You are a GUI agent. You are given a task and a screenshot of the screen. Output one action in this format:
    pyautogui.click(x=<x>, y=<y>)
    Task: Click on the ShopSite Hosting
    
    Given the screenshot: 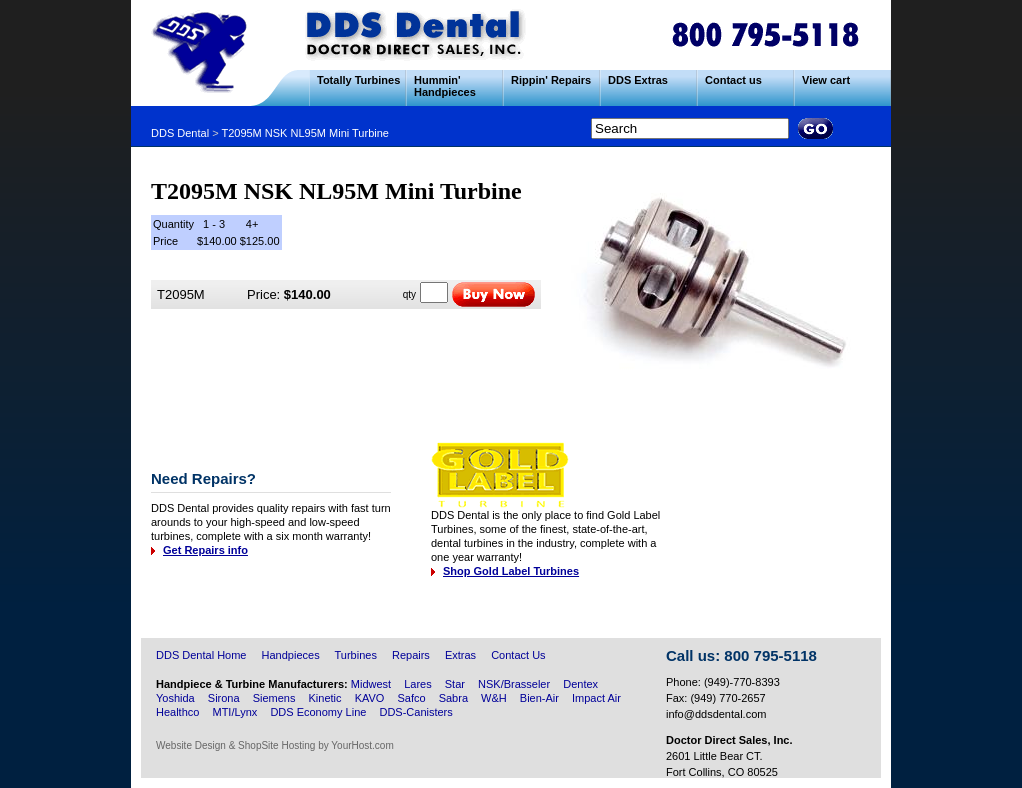 What is the action you would take?
    pyautogui.click(x=276, y=745)
    